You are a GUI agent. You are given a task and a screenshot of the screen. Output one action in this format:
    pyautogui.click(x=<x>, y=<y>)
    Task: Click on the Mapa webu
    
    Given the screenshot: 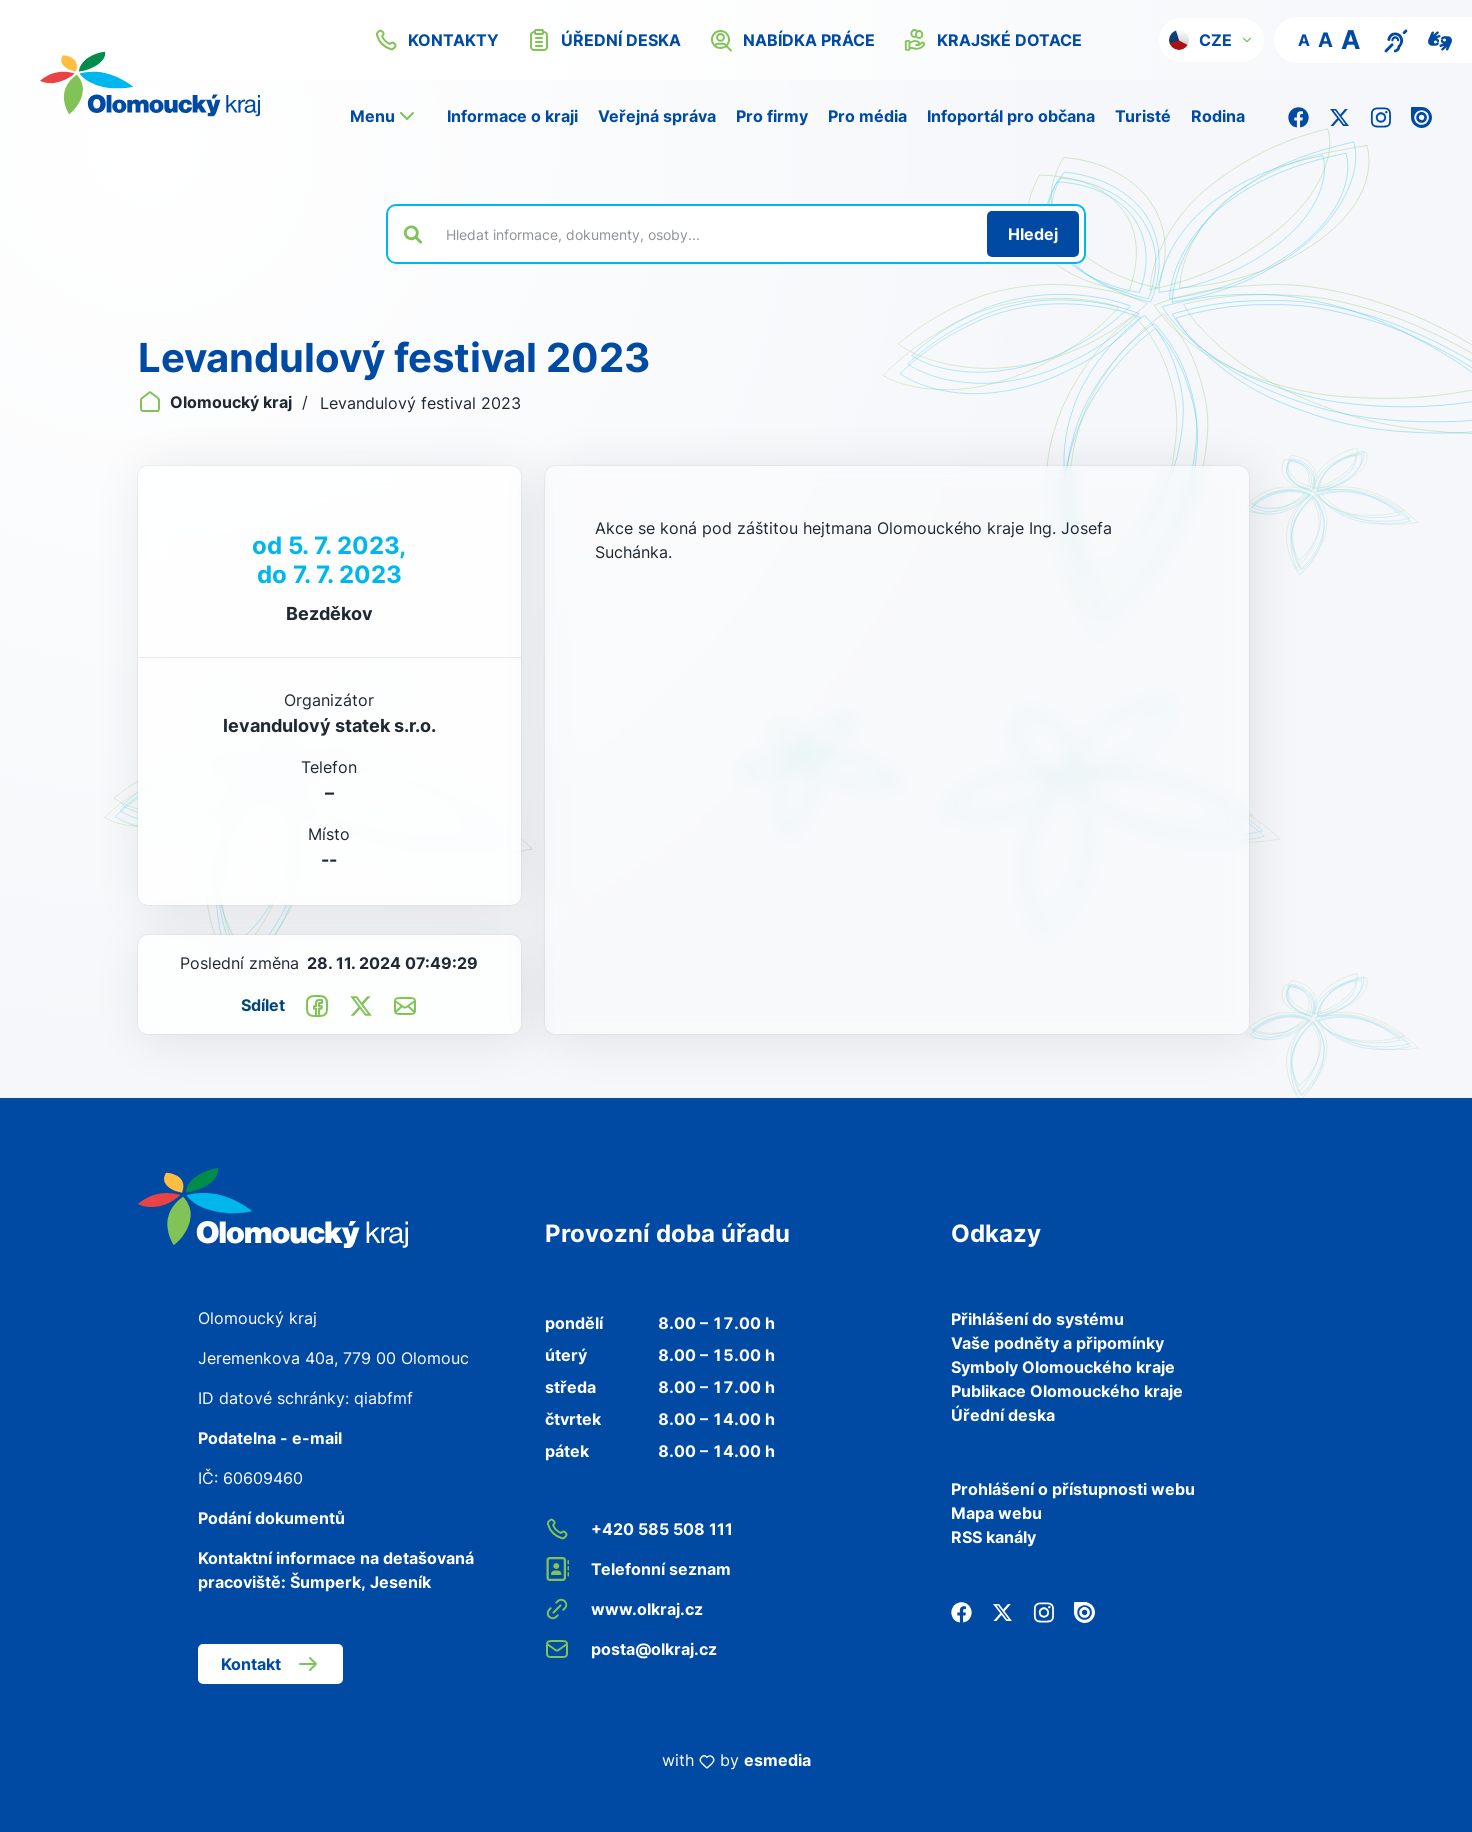 What is the action you would take?
    pyautogui.click(x=996, y=1513)
    